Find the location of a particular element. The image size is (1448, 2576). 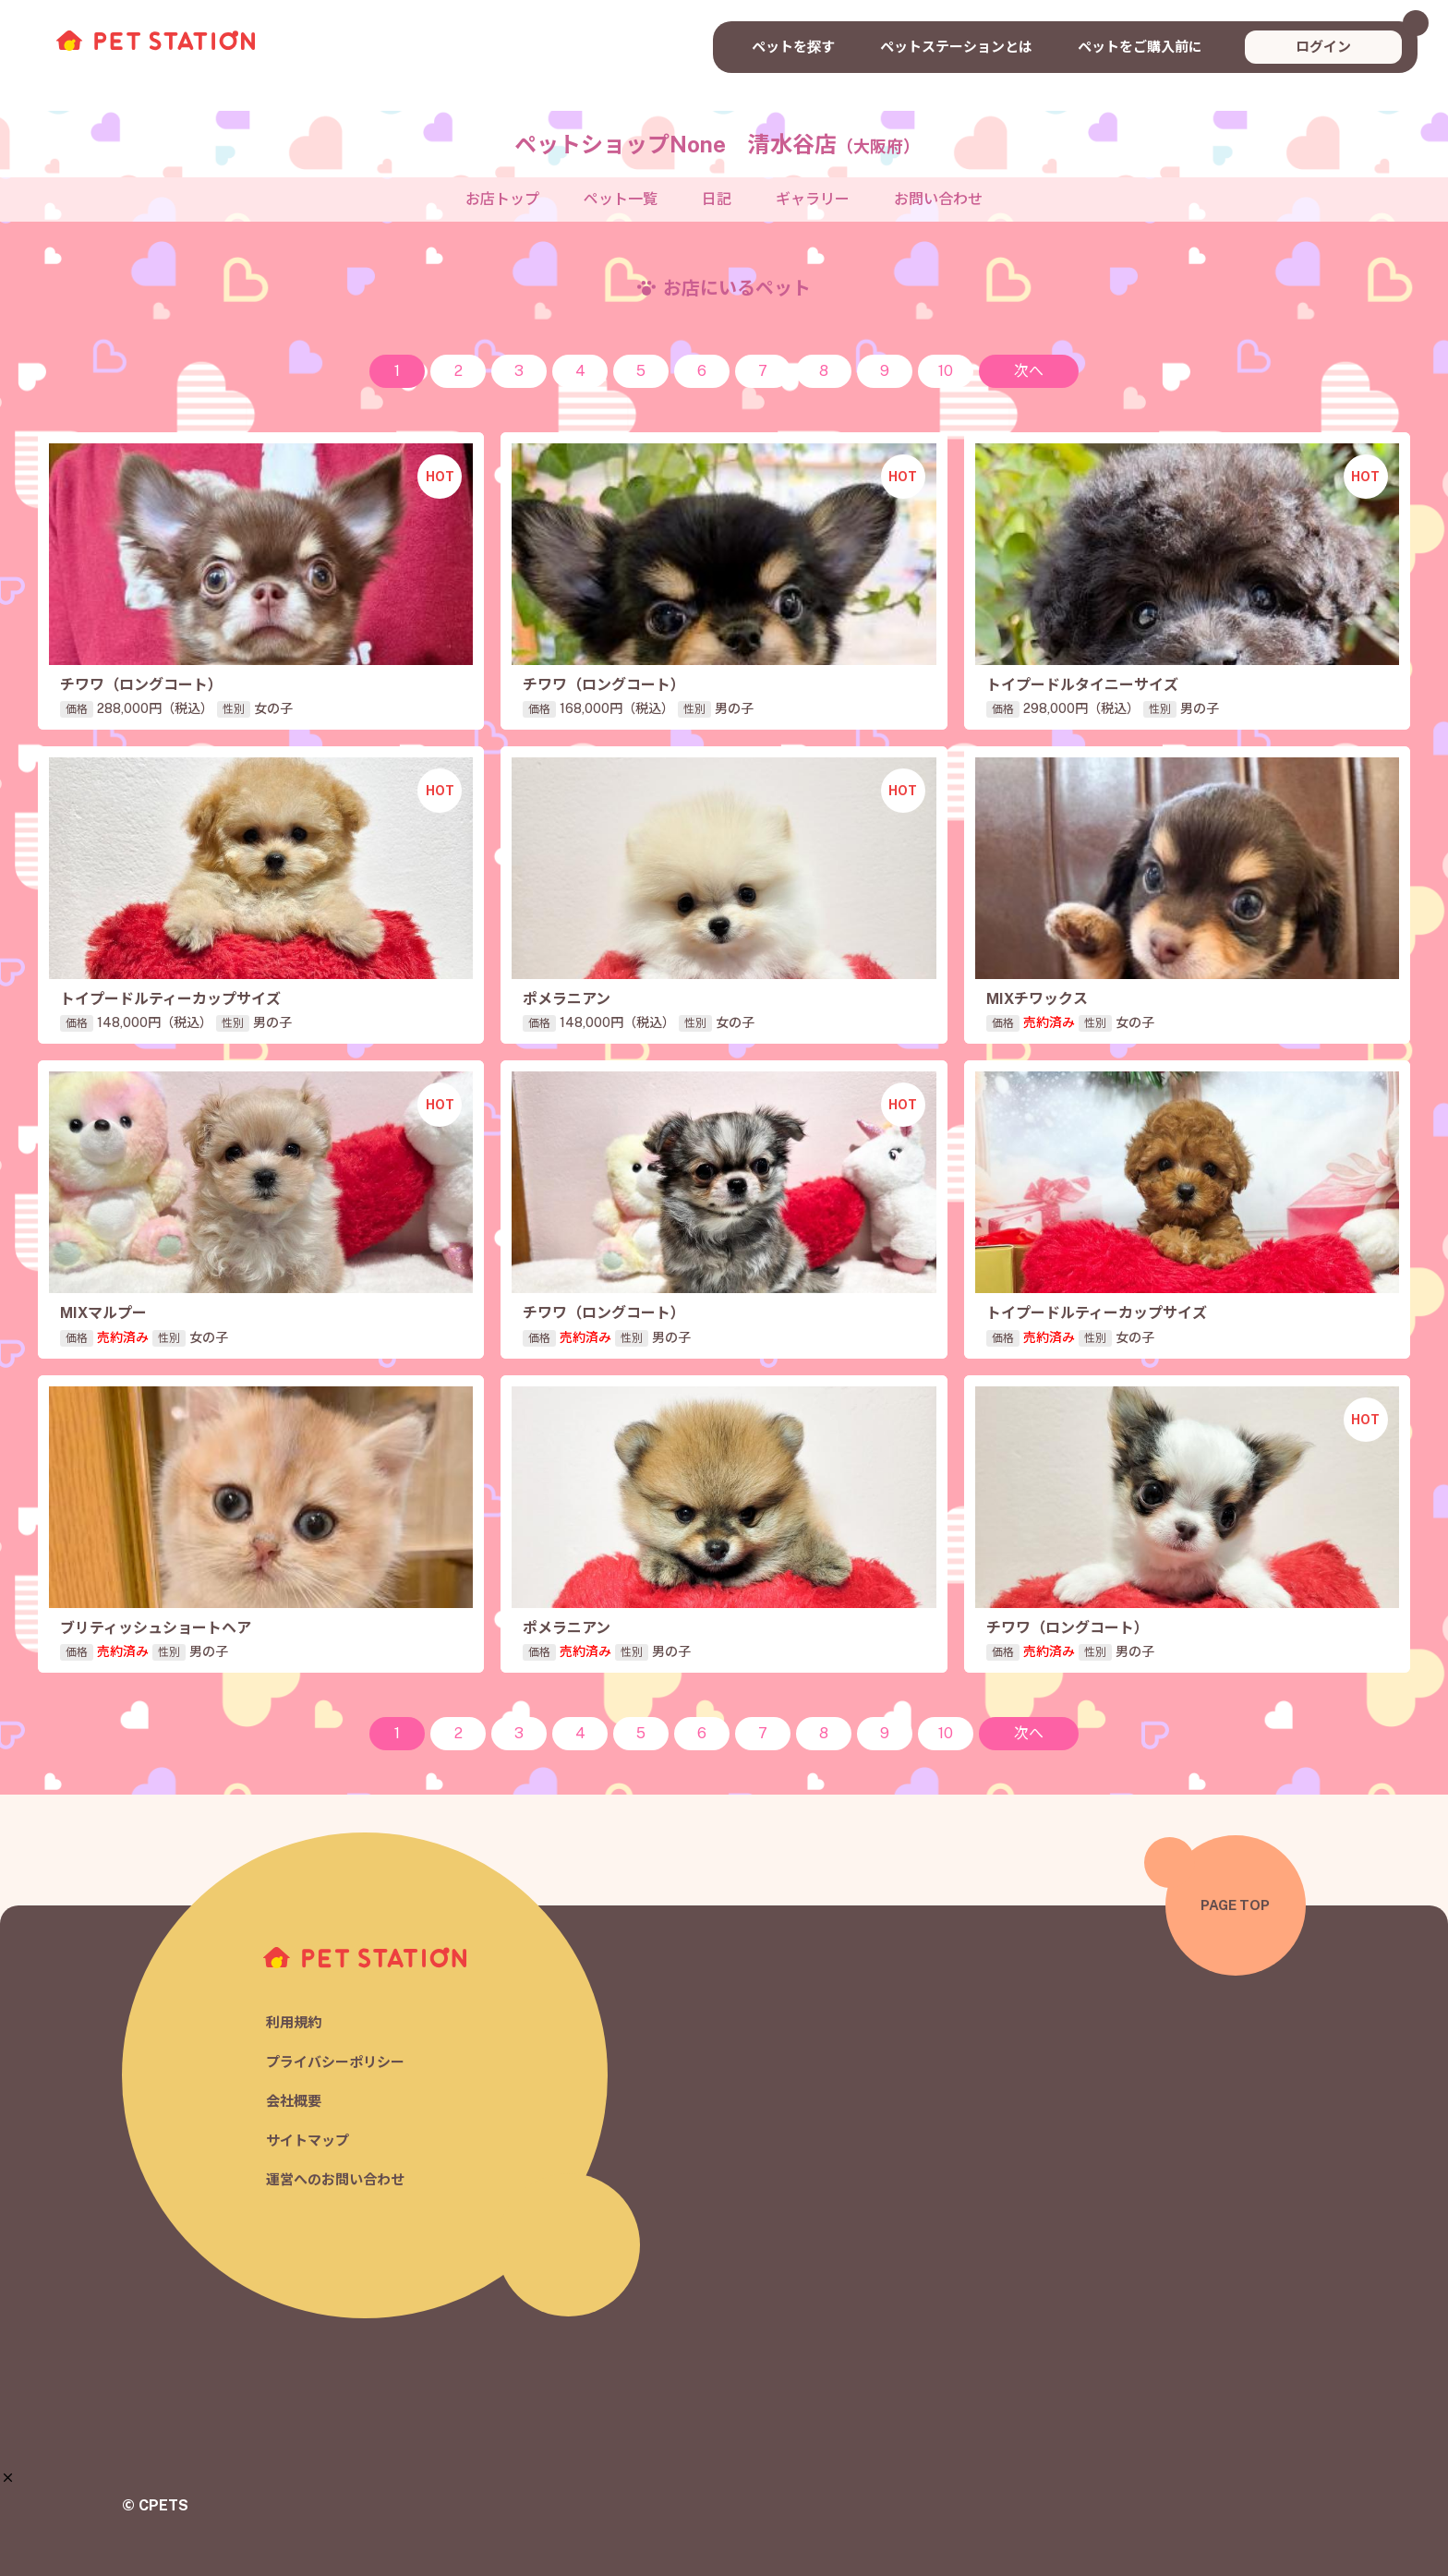

サイトマップ is located at coordinates (307, 2140).